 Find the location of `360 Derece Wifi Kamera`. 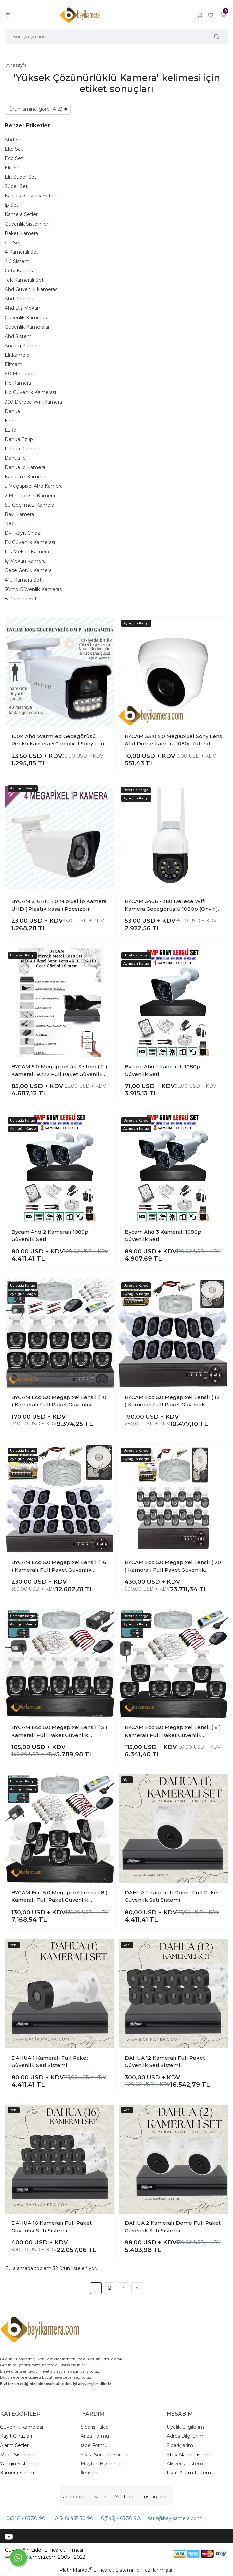

360 Derece Wifi Kamera is located at coordinates (33, 402).